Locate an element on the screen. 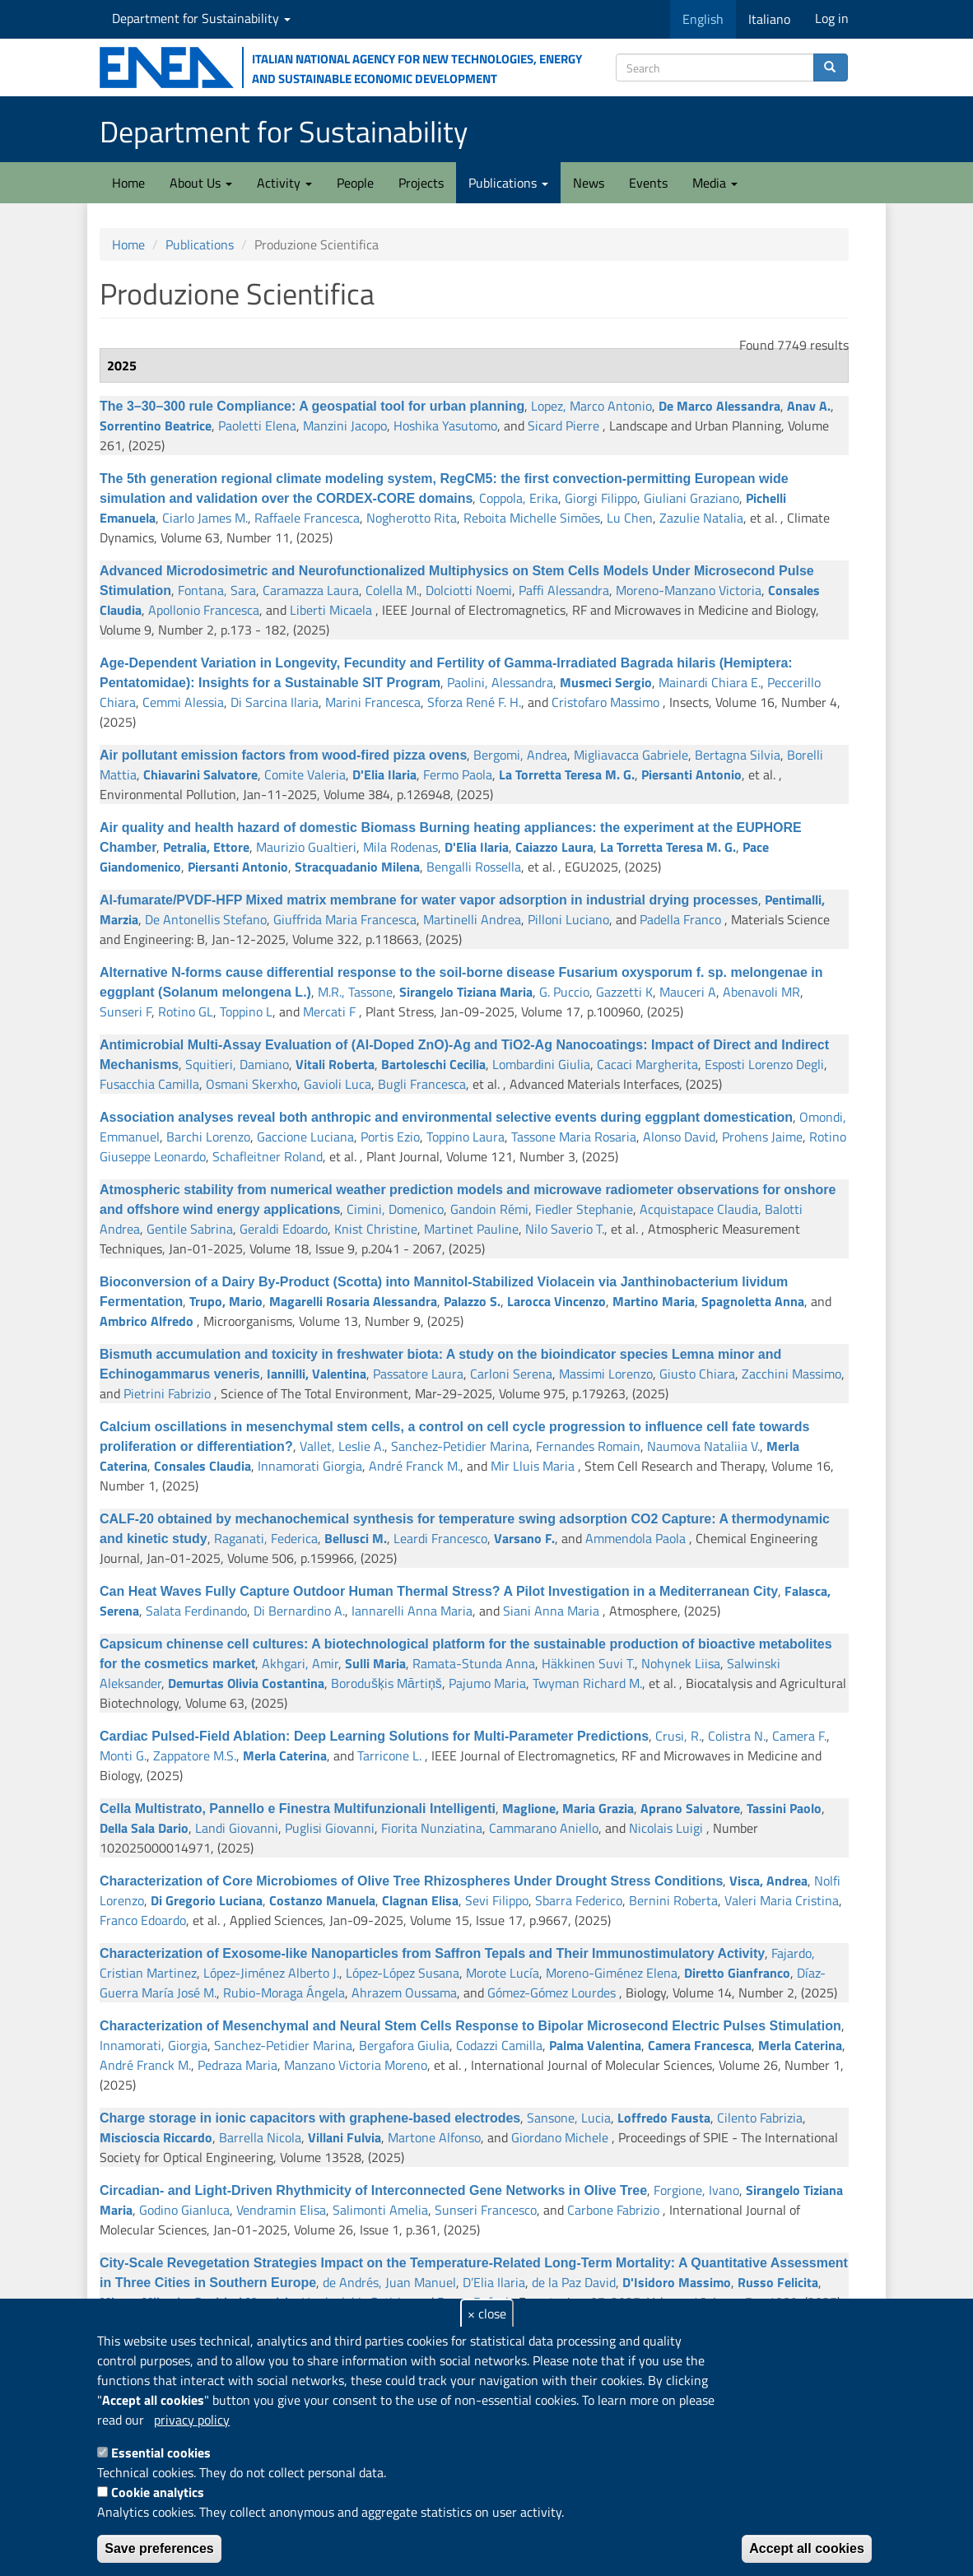 The height and width of the screenshot is (2576, 973). Zazulie Natalia is located at coordinates (701, 518).